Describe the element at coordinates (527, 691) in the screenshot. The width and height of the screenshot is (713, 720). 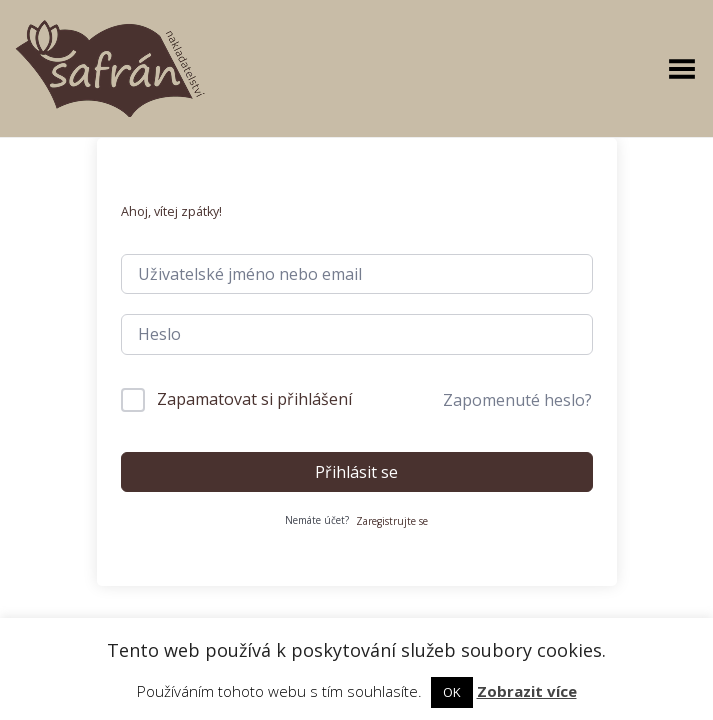
I see `Zobrazit více` at that location.